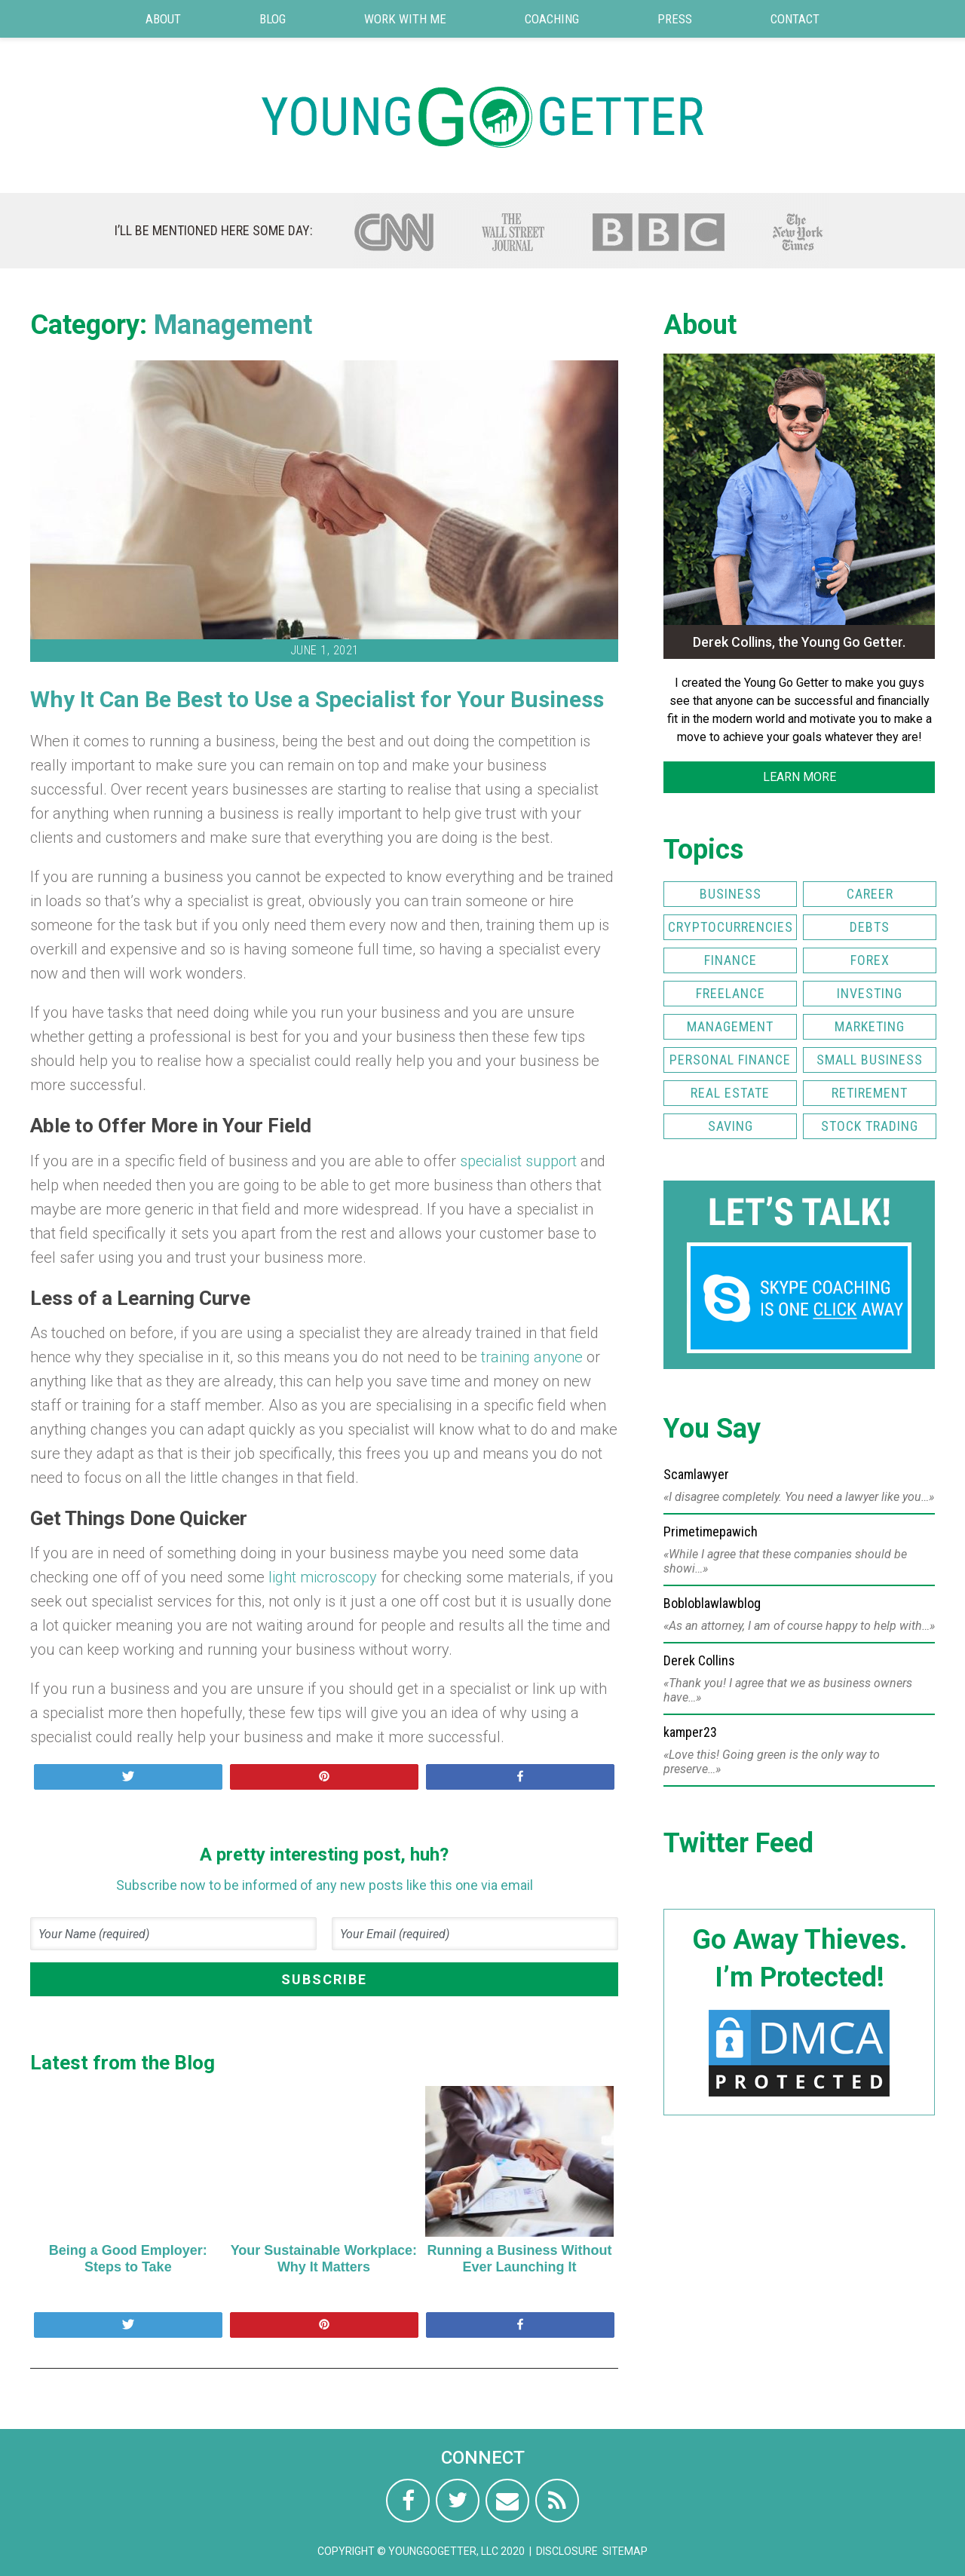  I want to click on Marketing, so click(870, 1026).